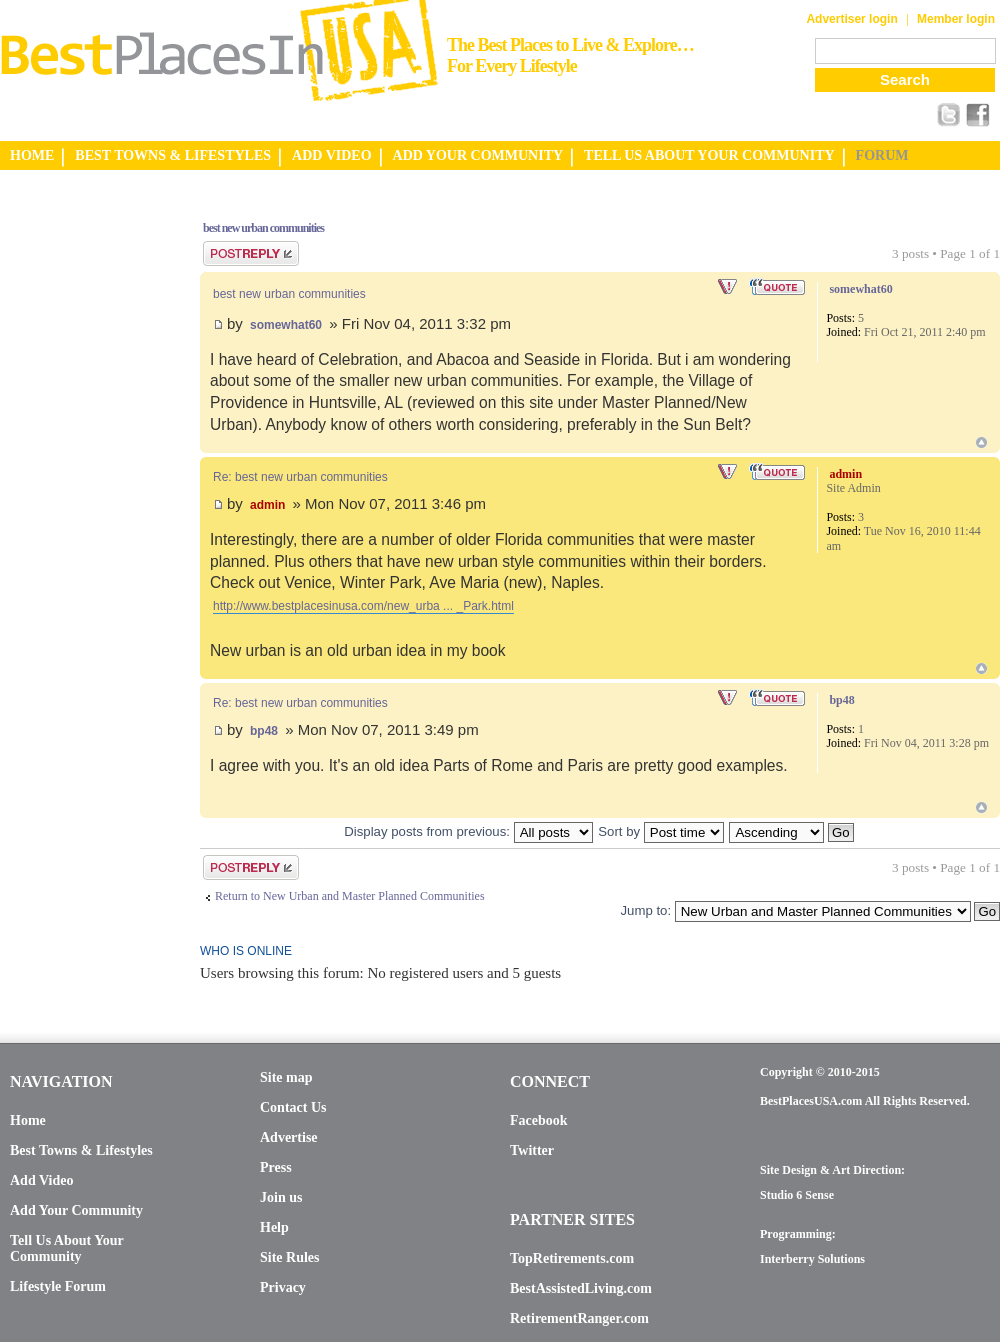 The image size is (1000, 1342). I want to click on RetirementRanger.com, so click(579, 1318).